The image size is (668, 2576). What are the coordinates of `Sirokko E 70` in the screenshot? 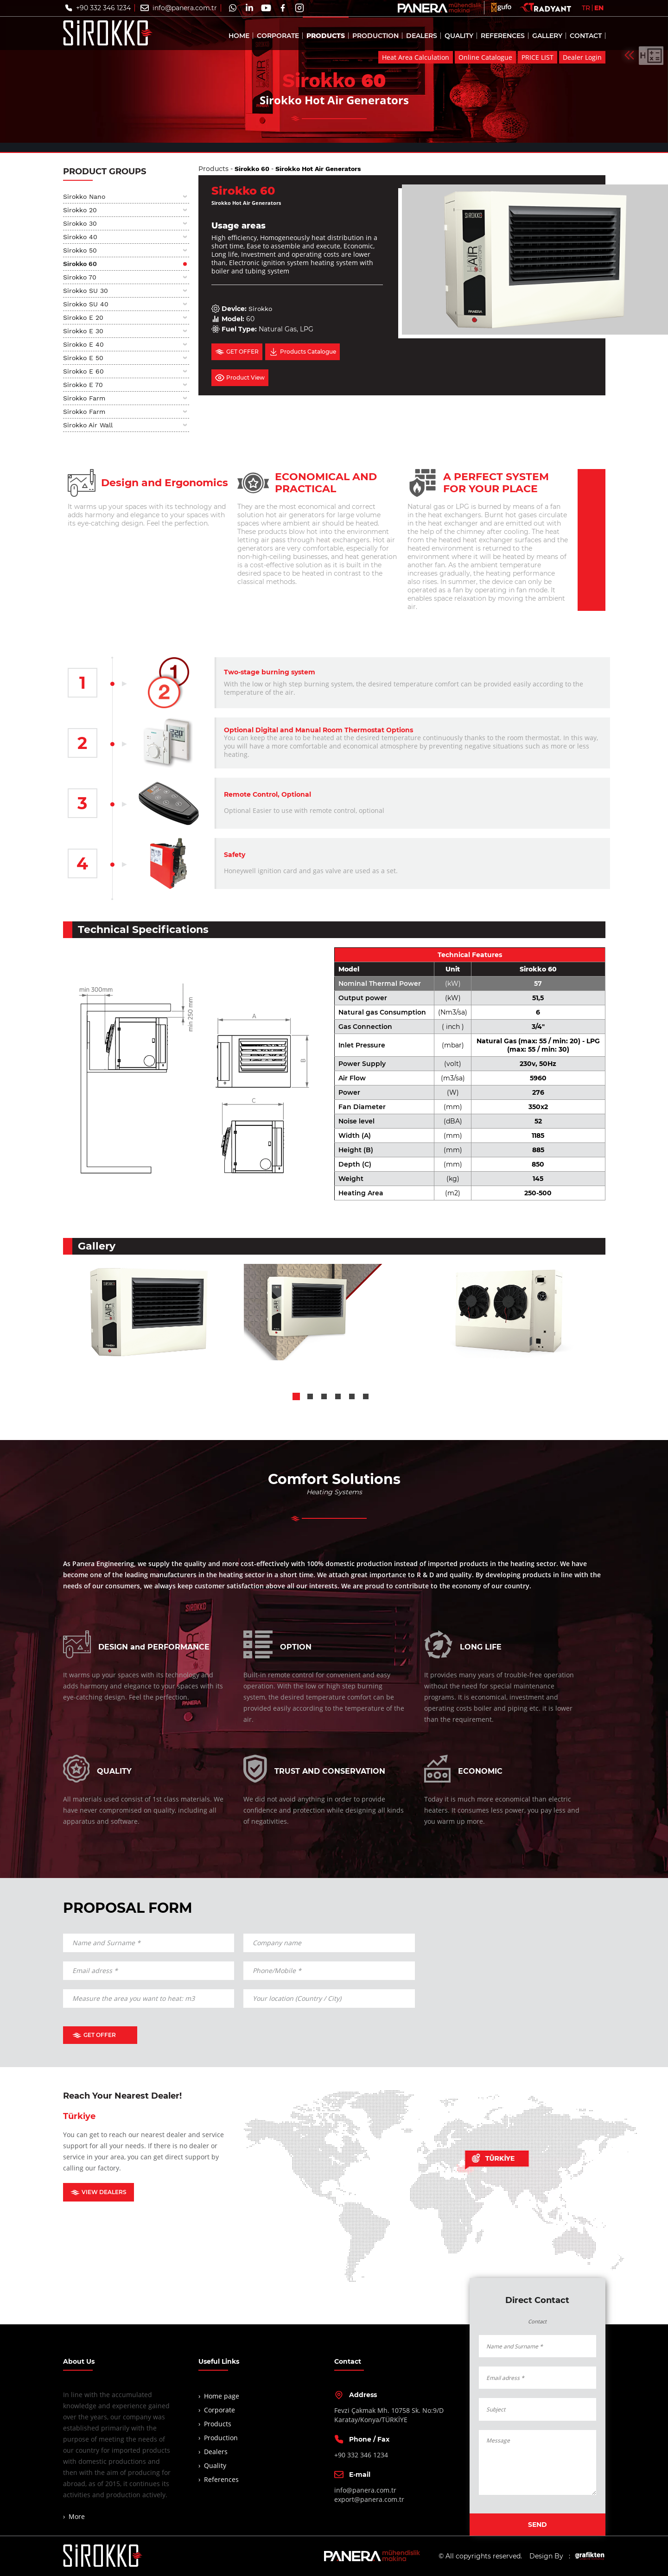 It's located at (83, 384).